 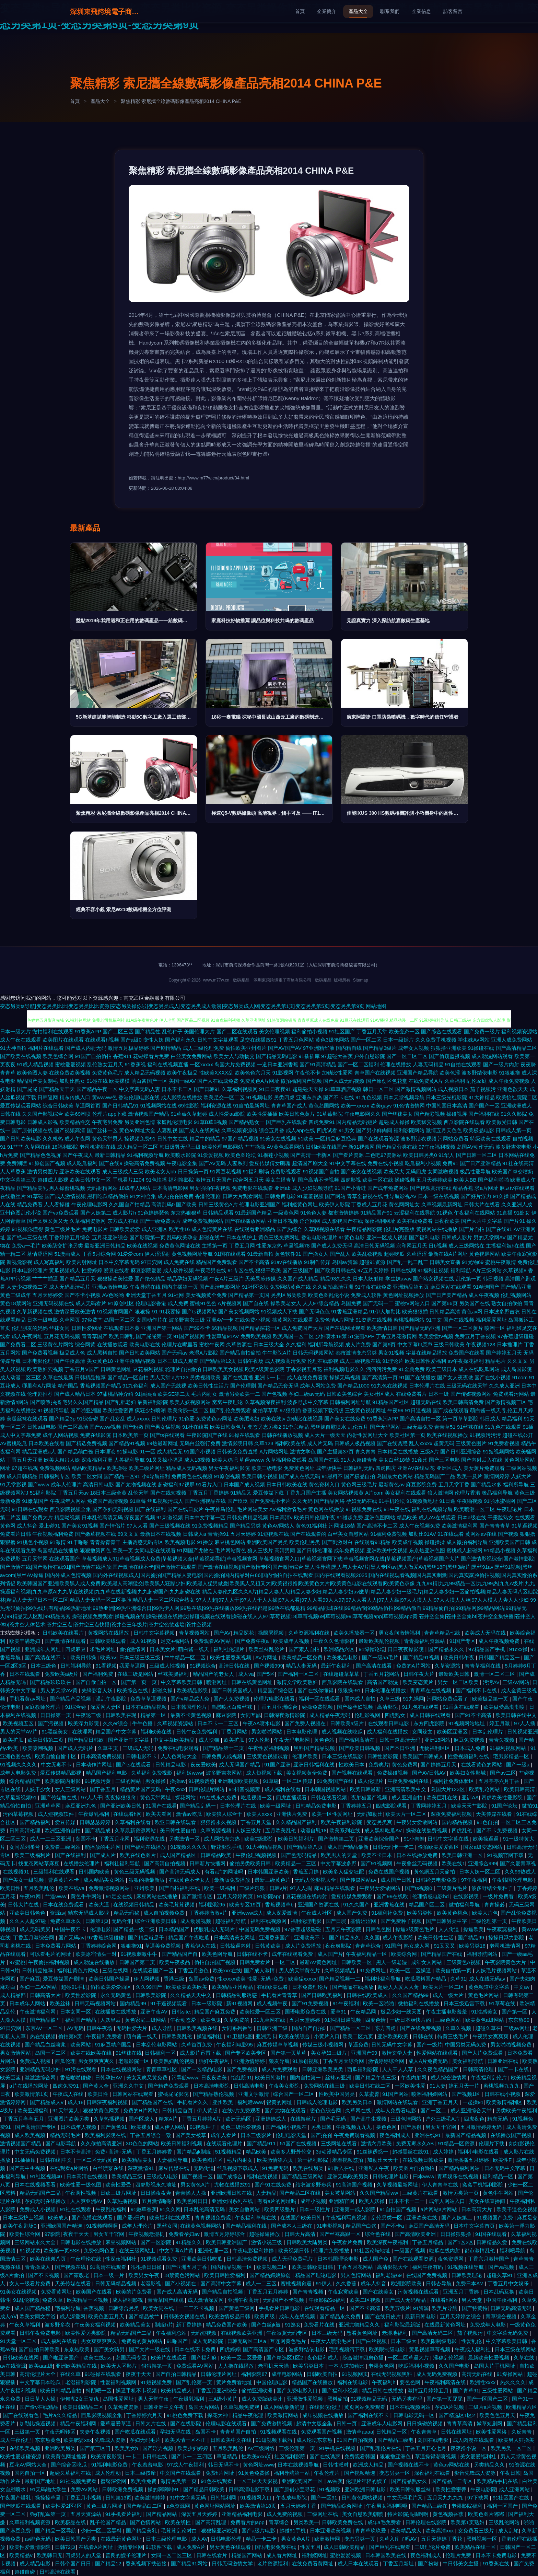 I want to click on 成人无码高清毛片, so click(x=69, y=1287).